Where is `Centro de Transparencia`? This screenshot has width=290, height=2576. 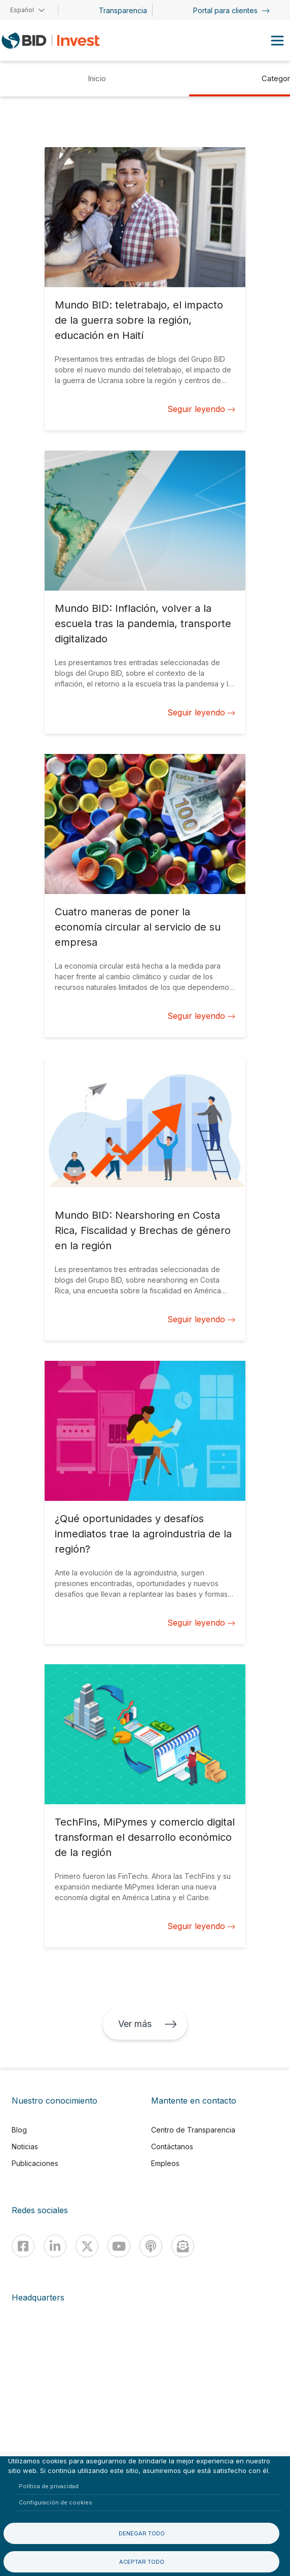 Centro de Transparencia is located at coordinates (193, 2129).